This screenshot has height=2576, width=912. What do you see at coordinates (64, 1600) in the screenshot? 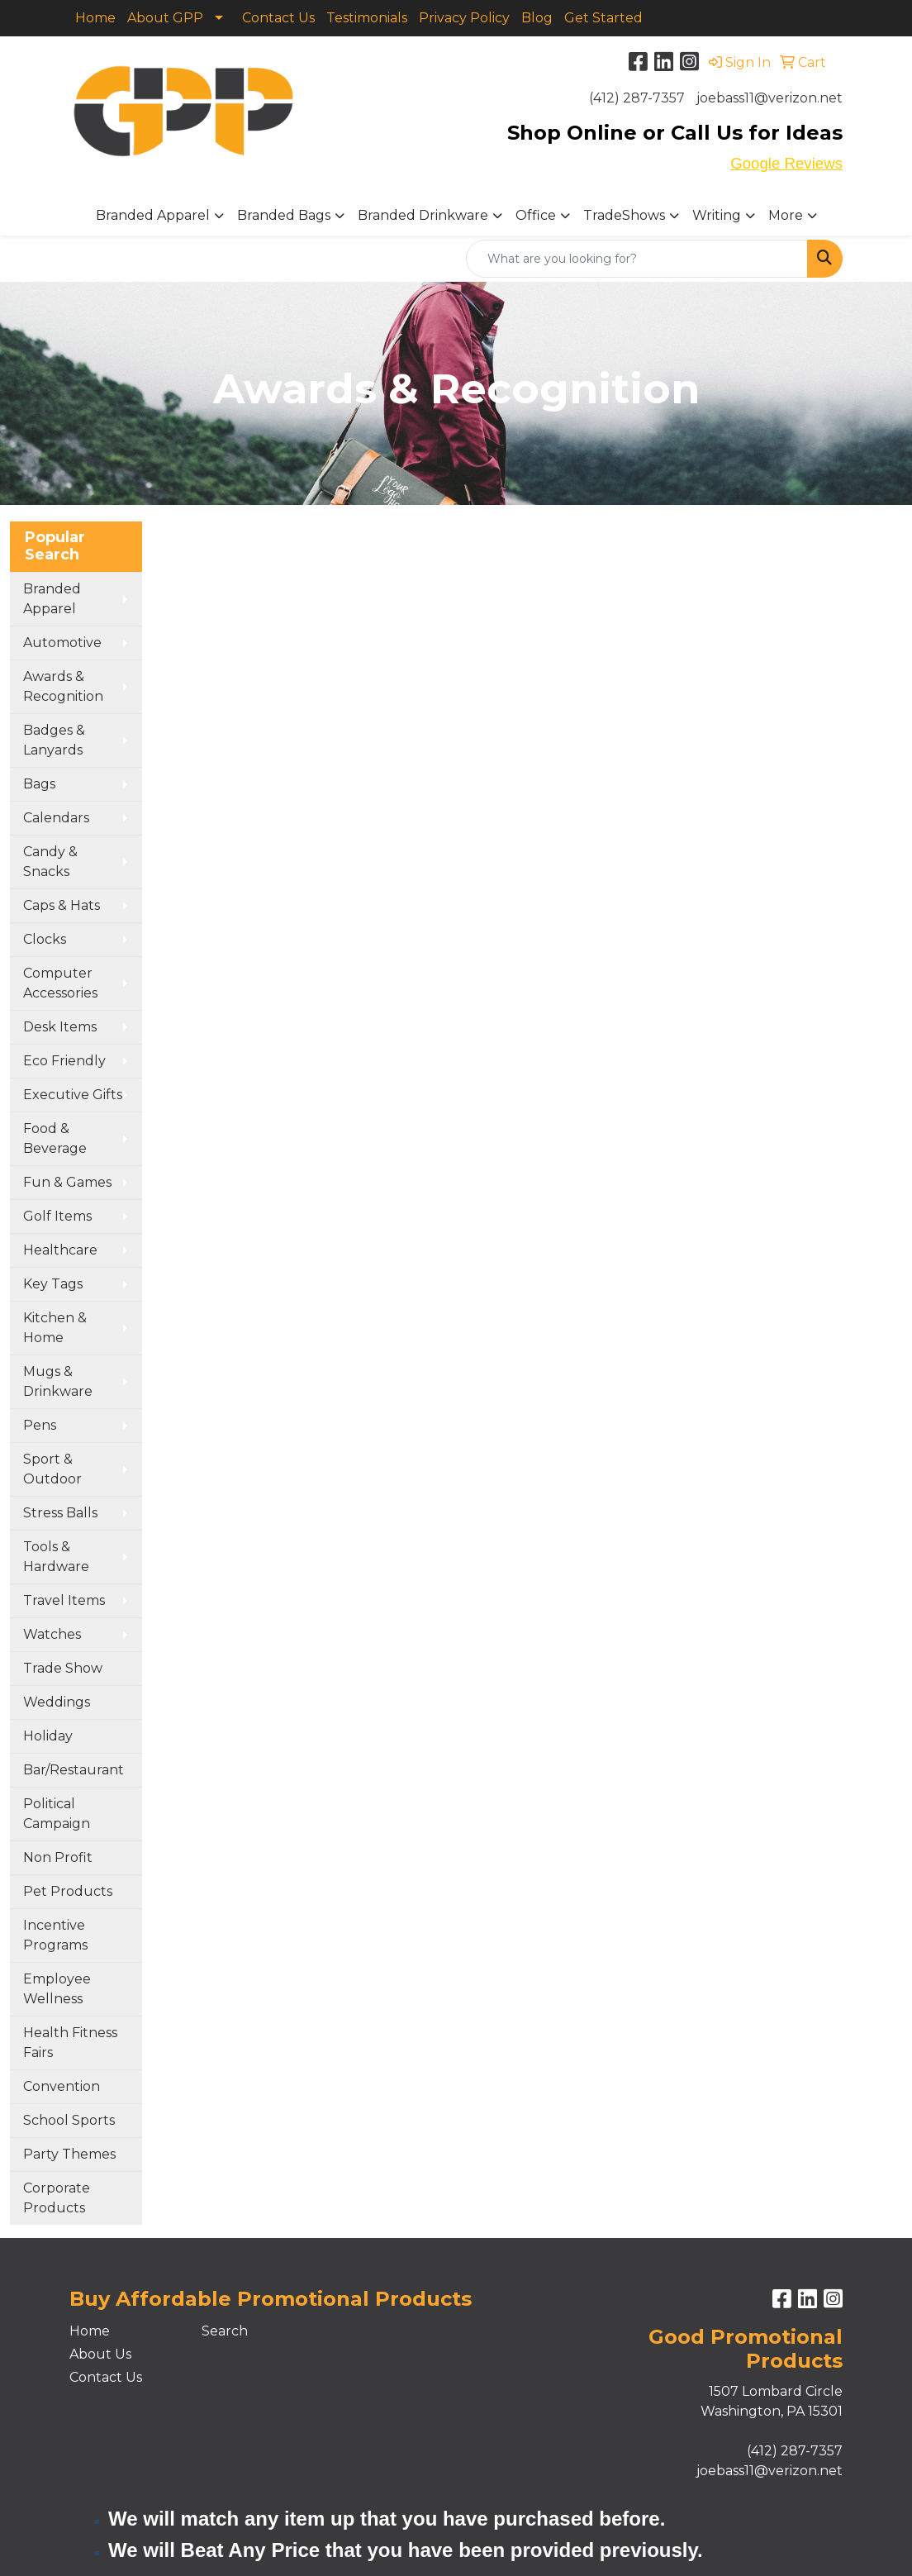
I see `Travel Items` at bounding box center [64, 1600].